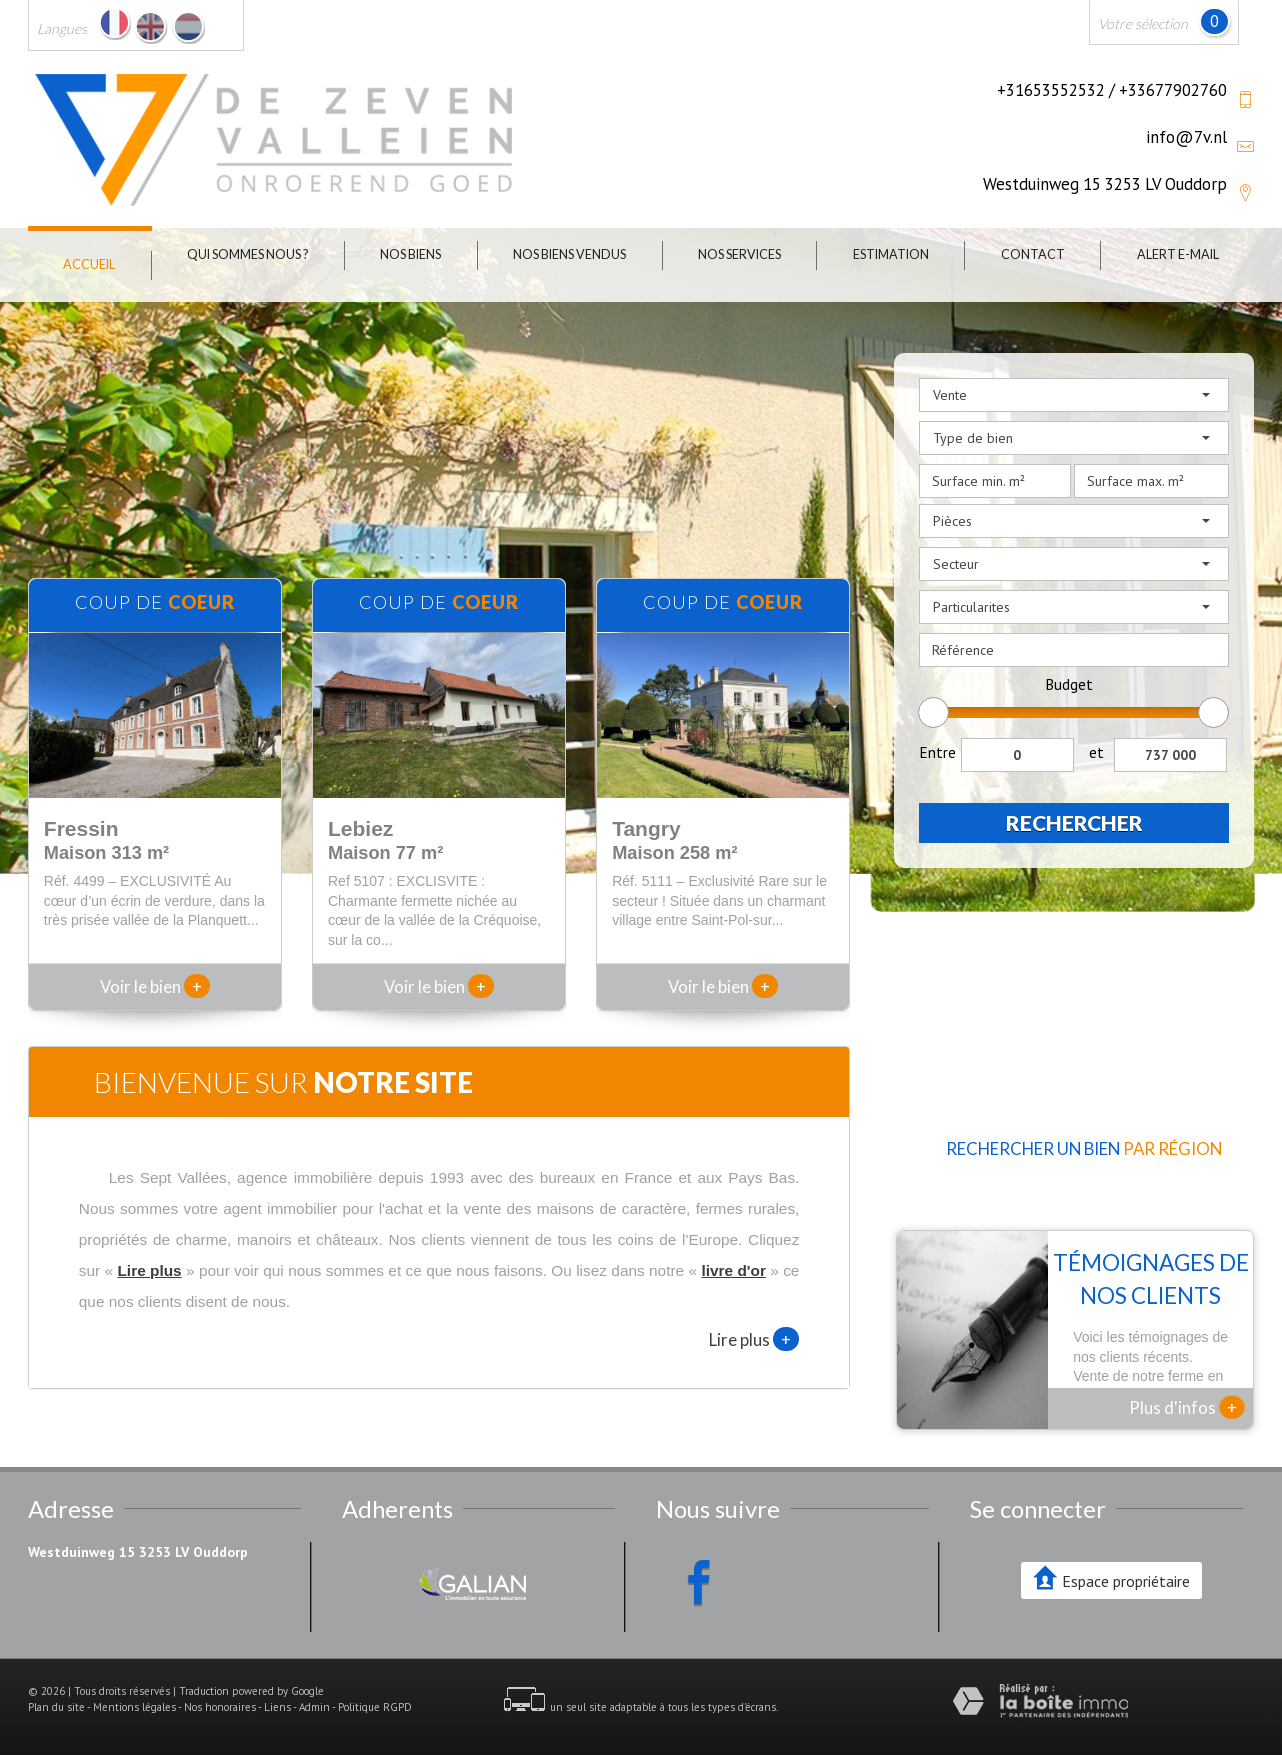  Describe the element at coordinates (314, 1707) in the screenshot. I see `Admin` at that location.